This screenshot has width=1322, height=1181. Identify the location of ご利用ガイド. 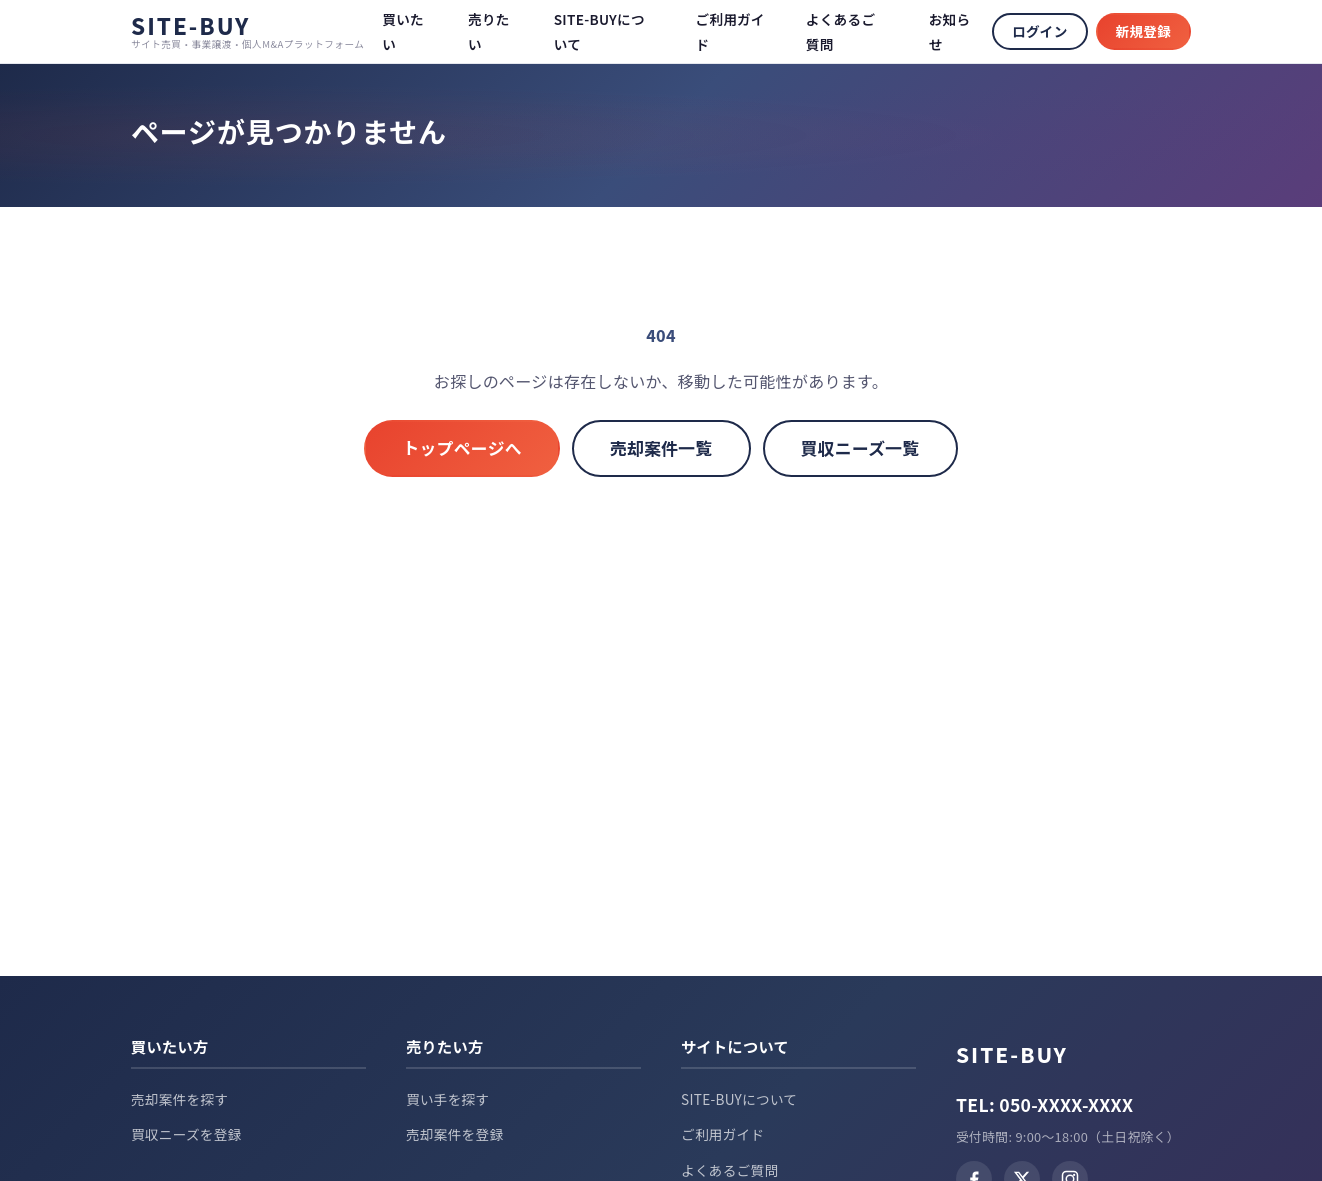
(722, 1134).